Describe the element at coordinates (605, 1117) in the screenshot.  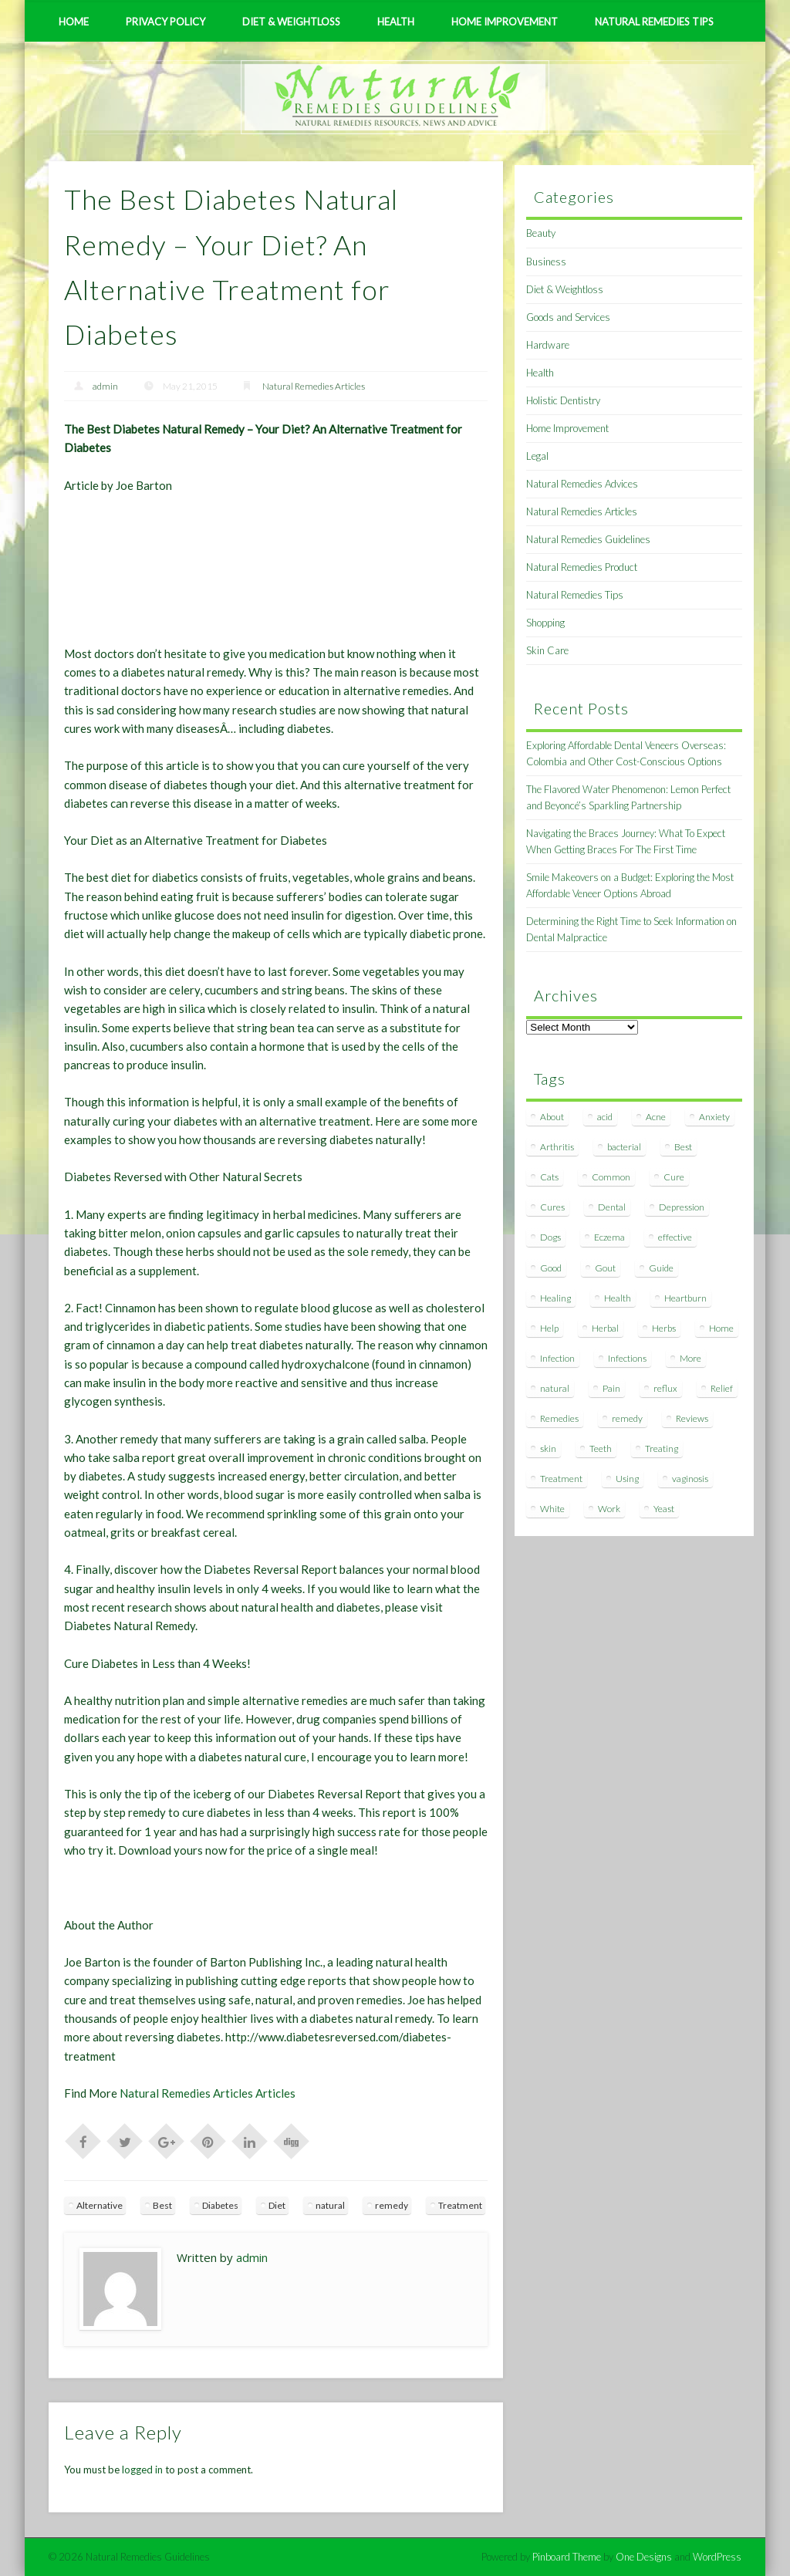
I see `acid [acid (11 items)]` at that location.